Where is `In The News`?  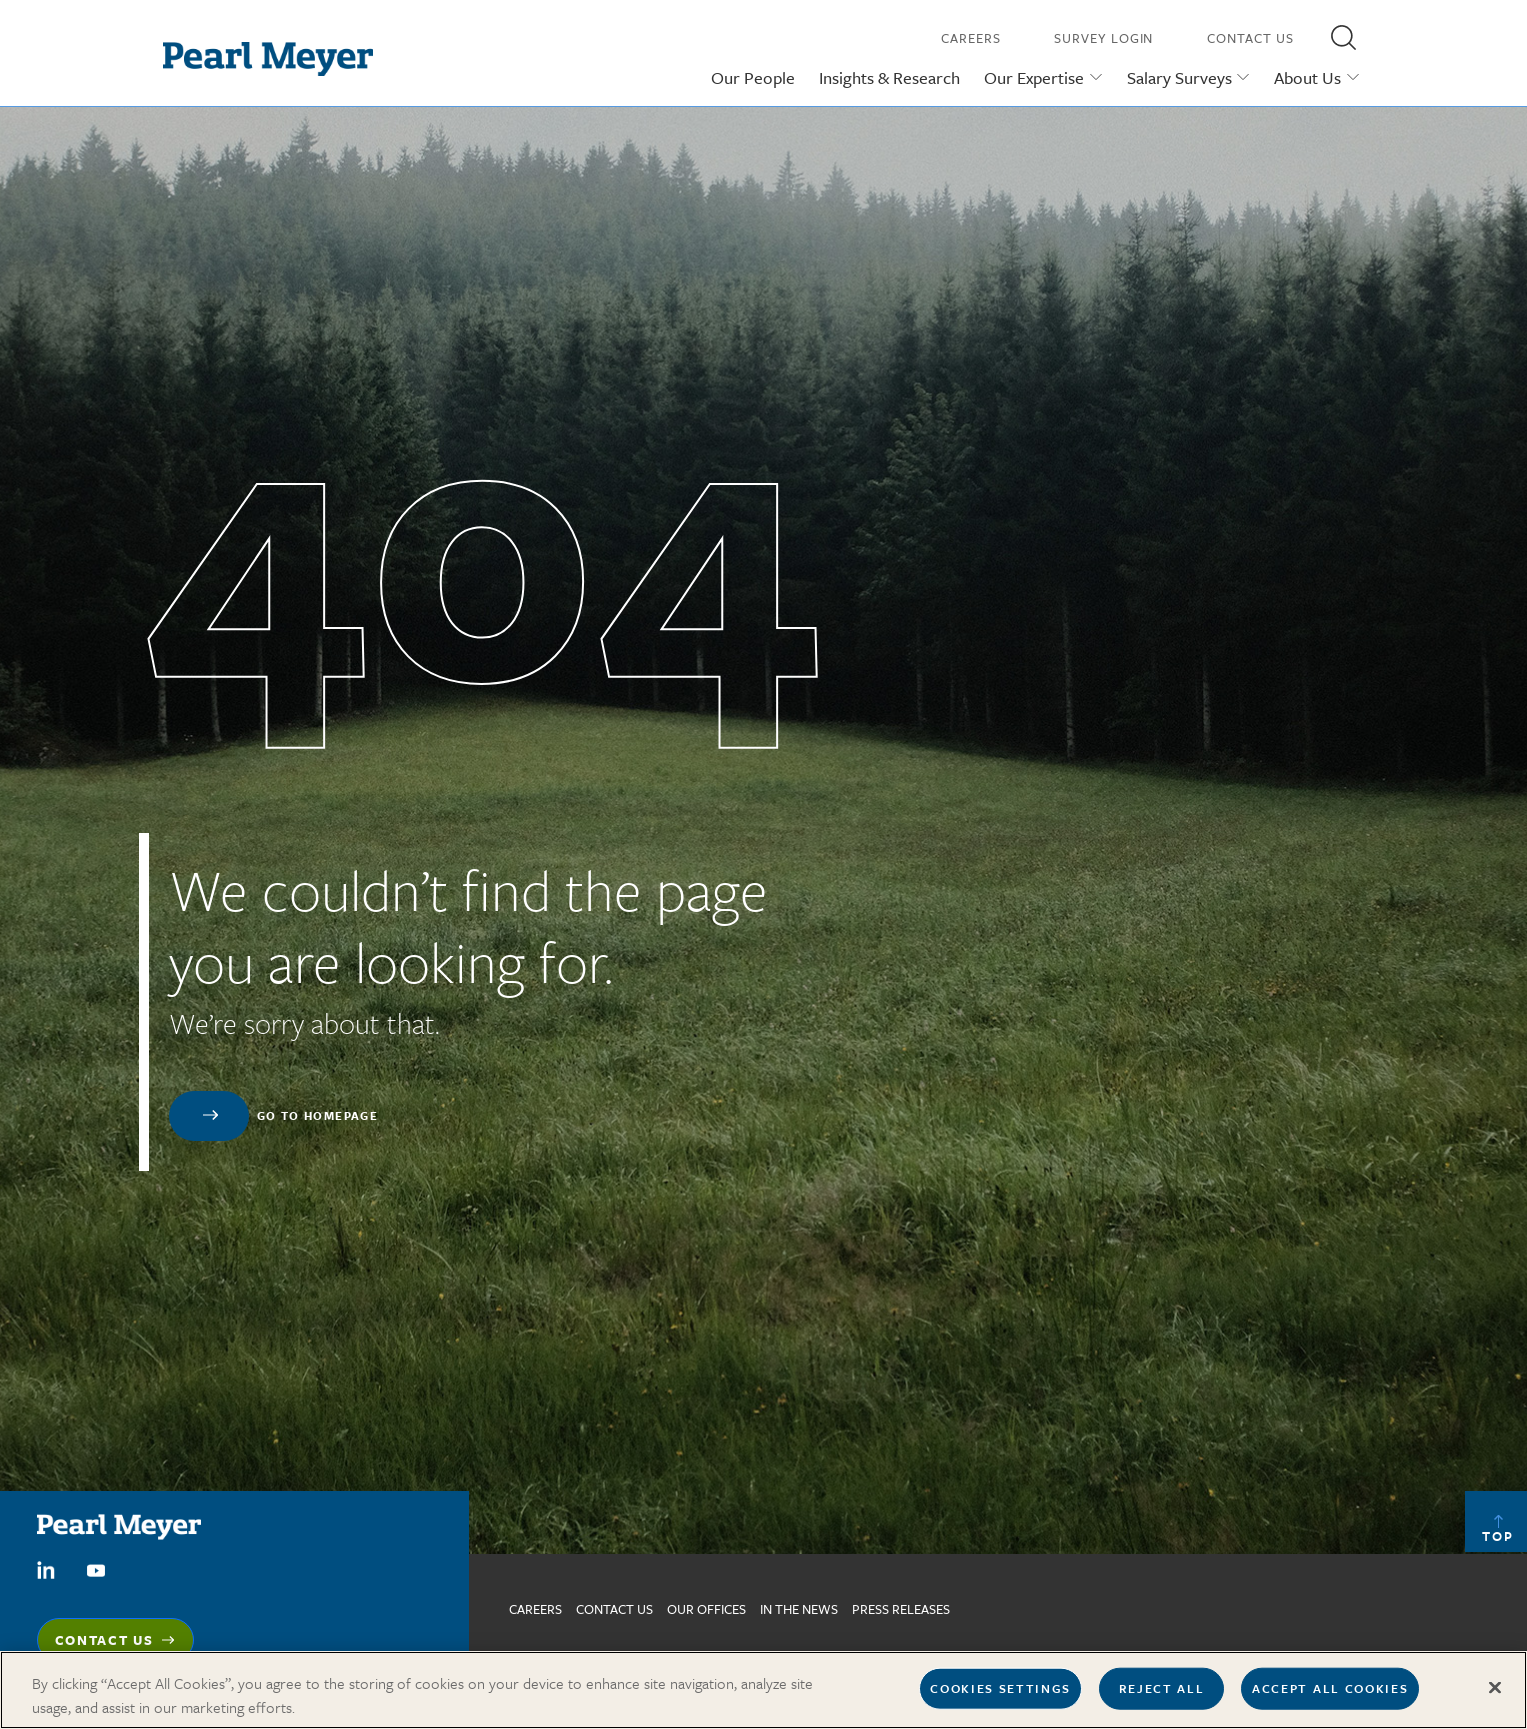
In The News is located at coordinates (799, 1609).